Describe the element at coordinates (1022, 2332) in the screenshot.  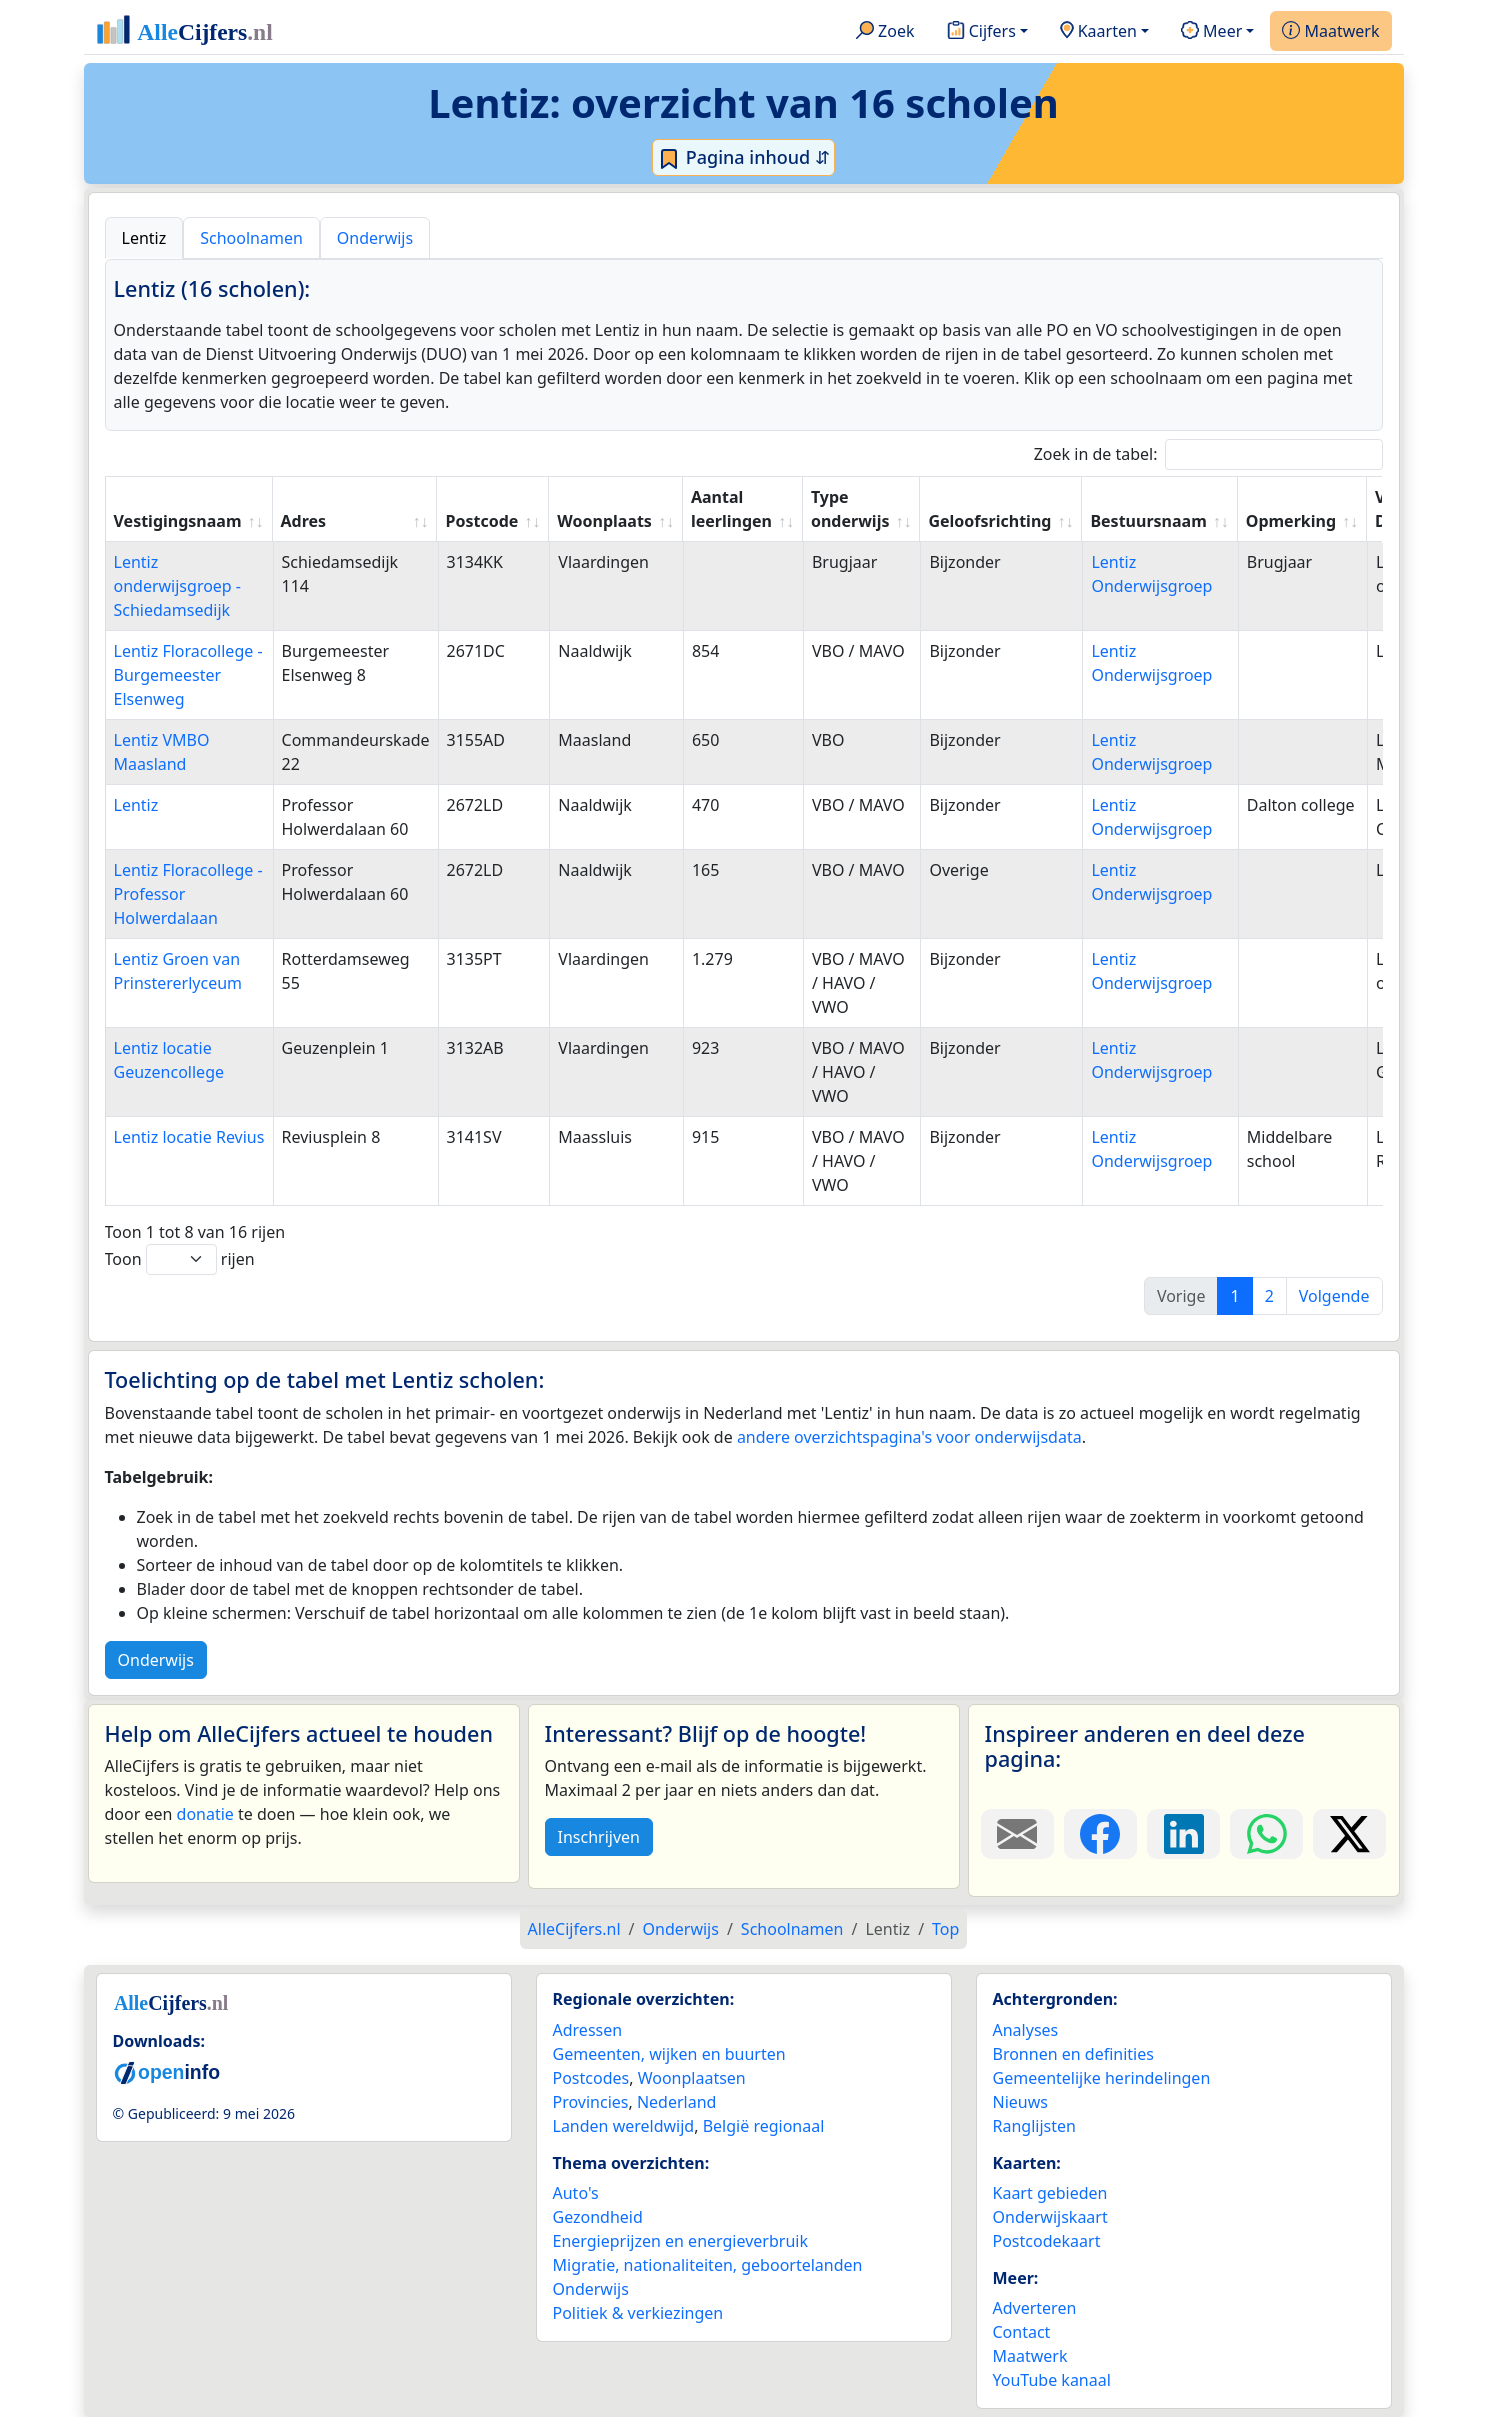
I see `Contact` at that location.